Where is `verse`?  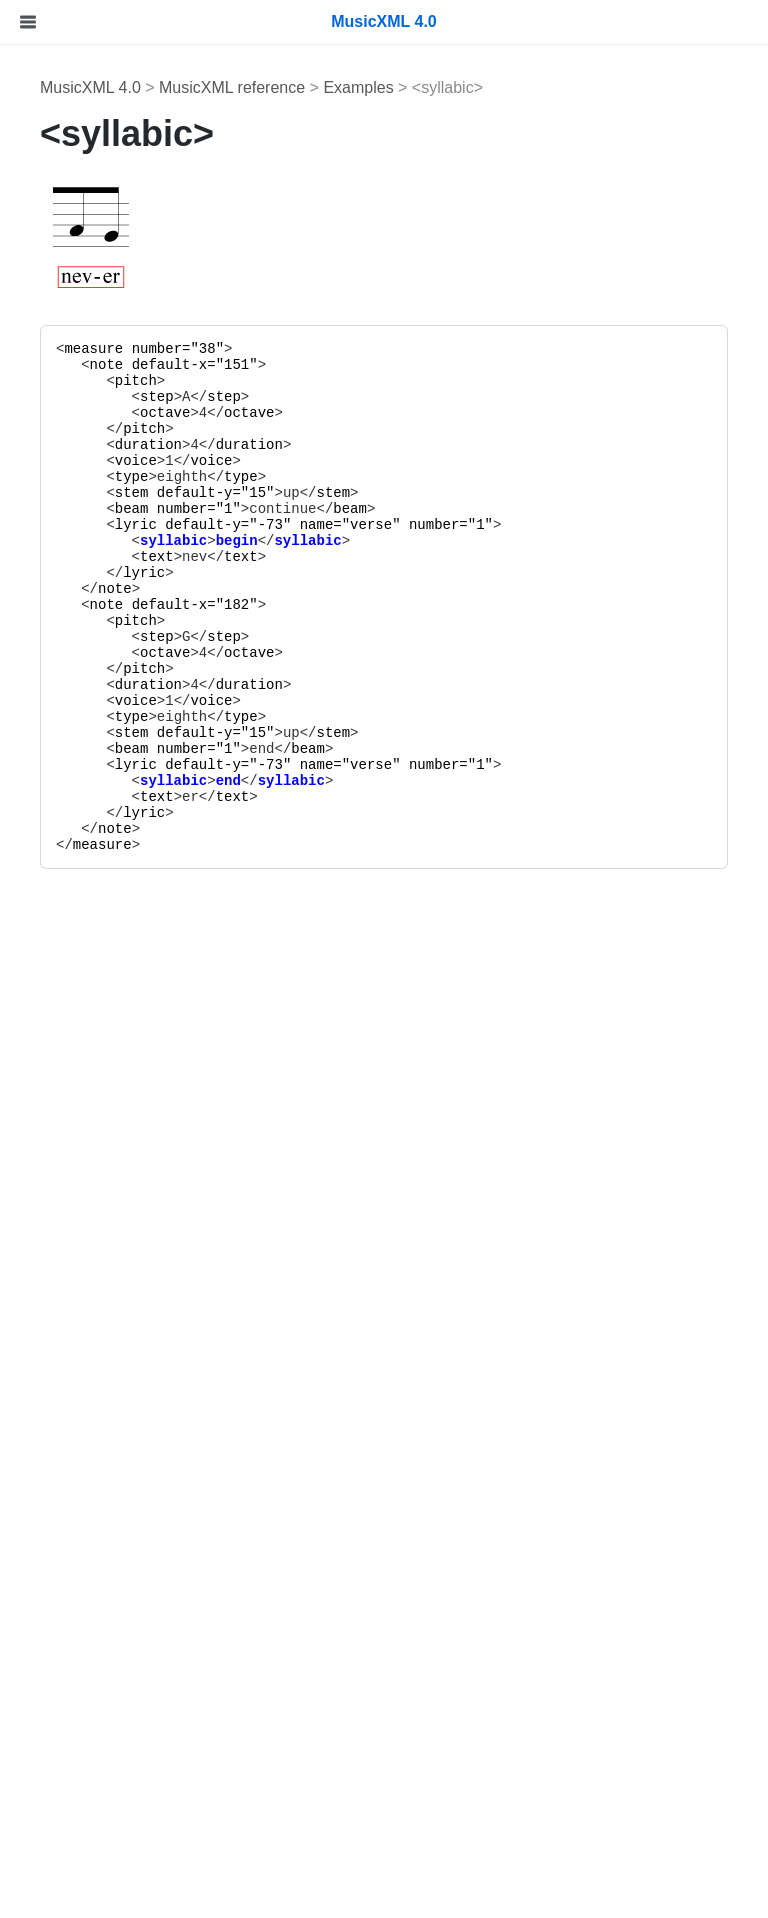 verse is located at coordinates (371, 525).